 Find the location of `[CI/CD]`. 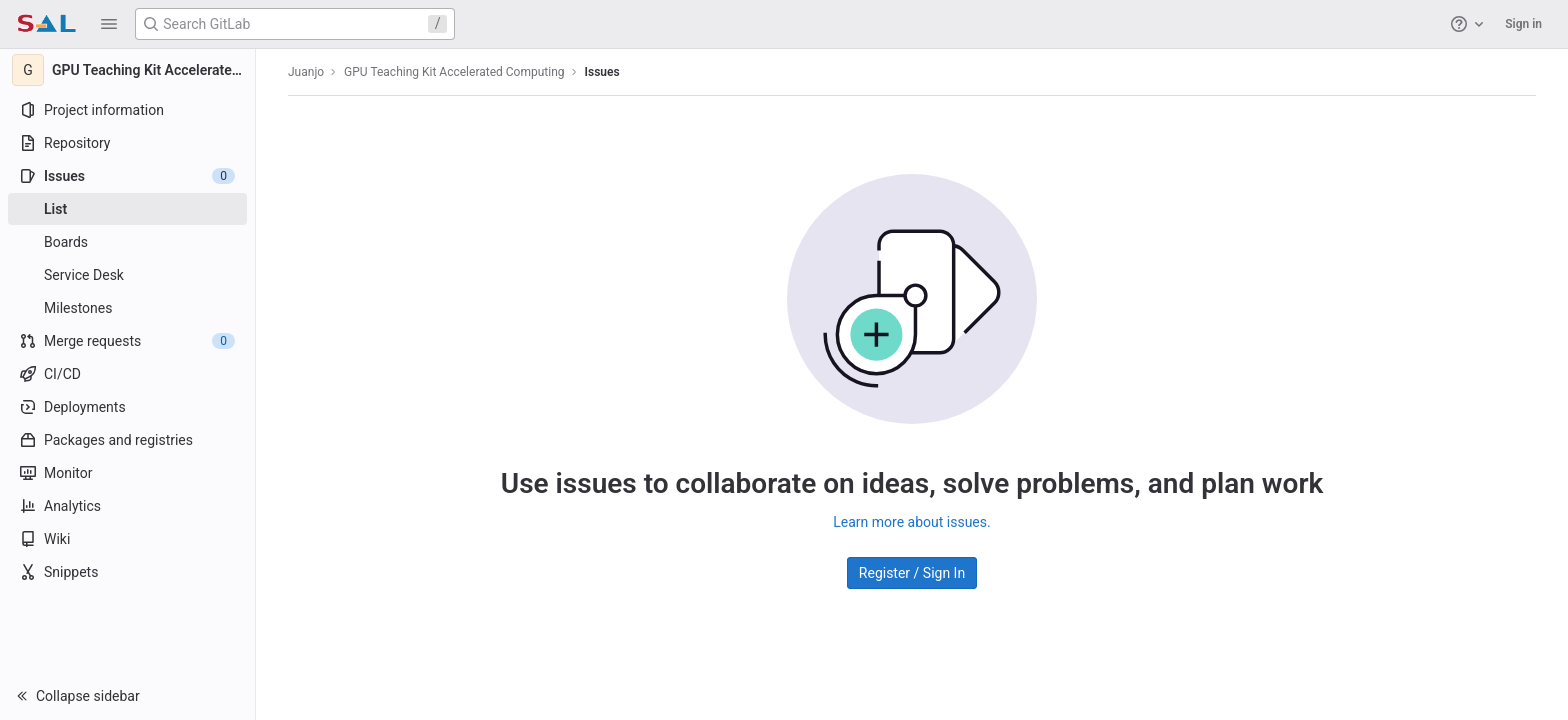

[CI/CD] is located at coordinates (127, 374).